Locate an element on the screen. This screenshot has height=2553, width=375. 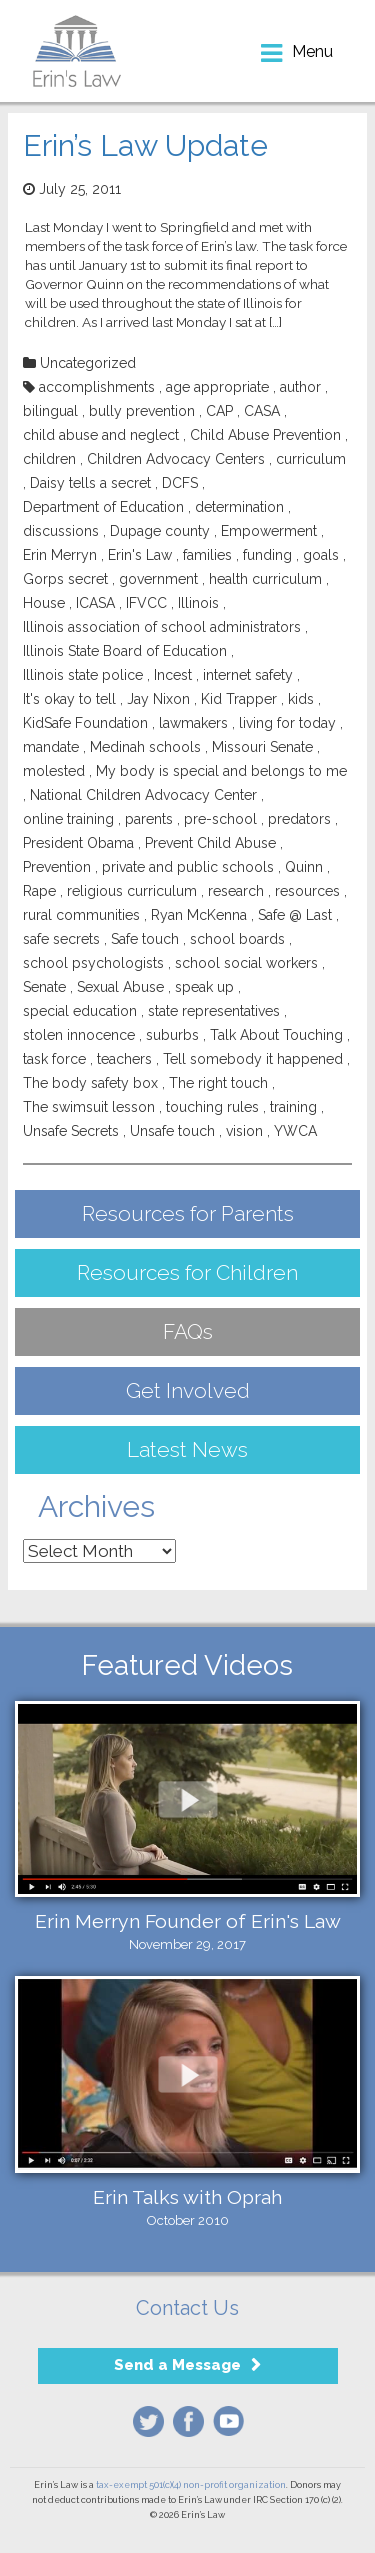
mandate is located at coordinates (51, 747).